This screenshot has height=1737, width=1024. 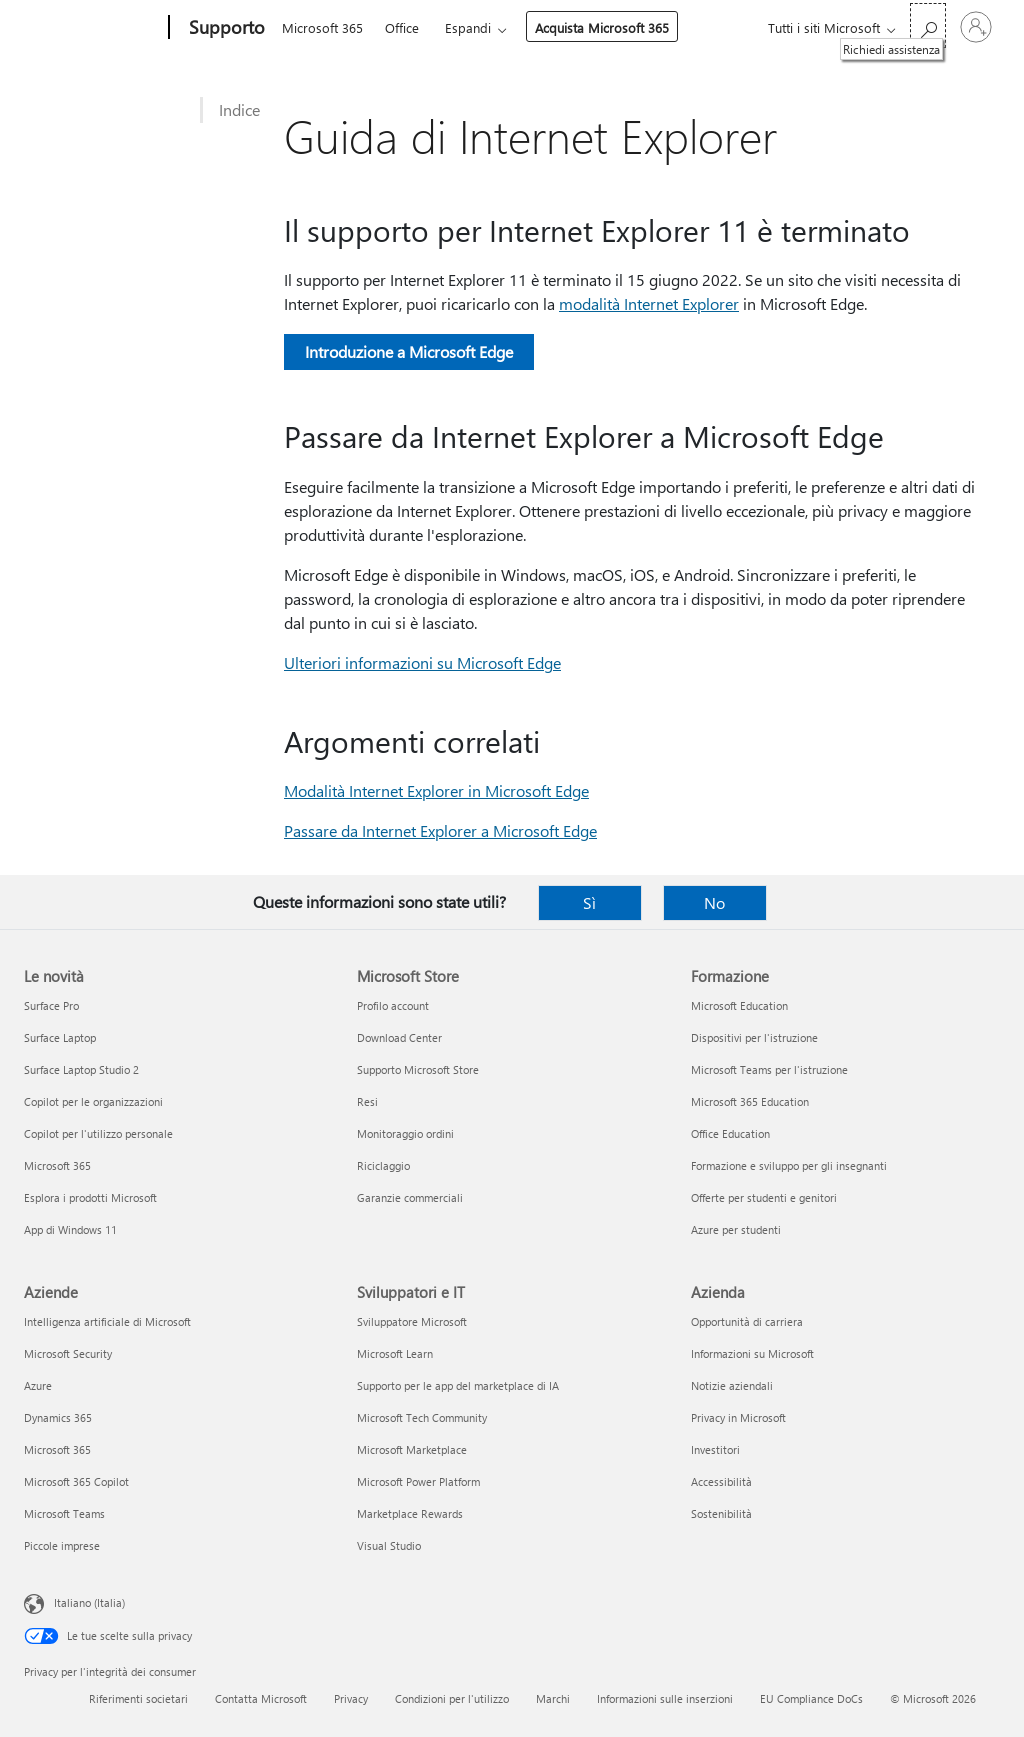 I want to click on Microsoft Teams [Microsoft Teams Aziende], so click(x=64, y=1513).